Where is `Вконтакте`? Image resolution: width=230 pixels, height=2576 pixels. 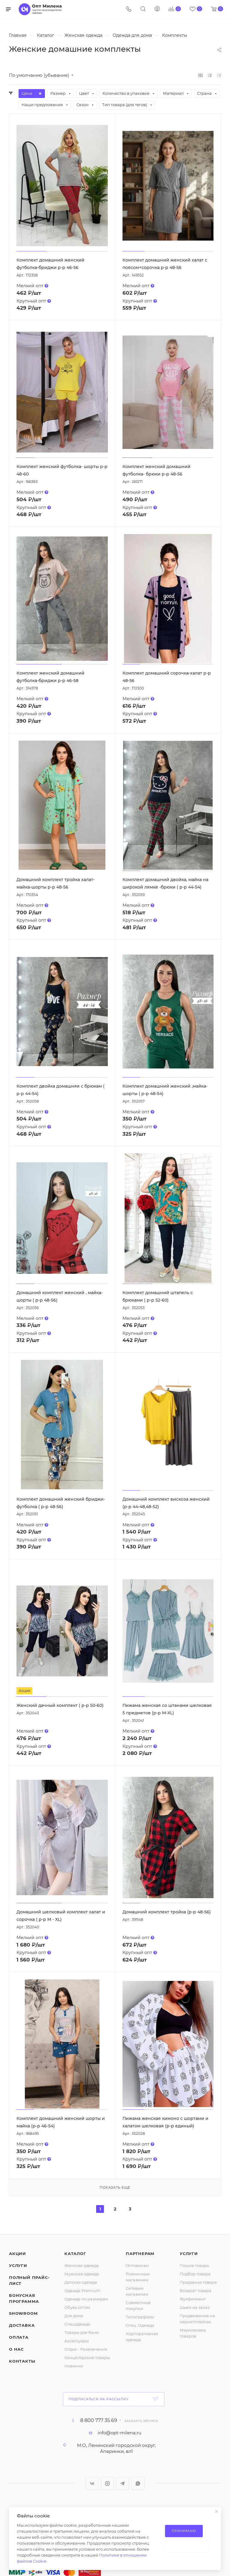 Вконтакте is located at coordinates (92, 2483).